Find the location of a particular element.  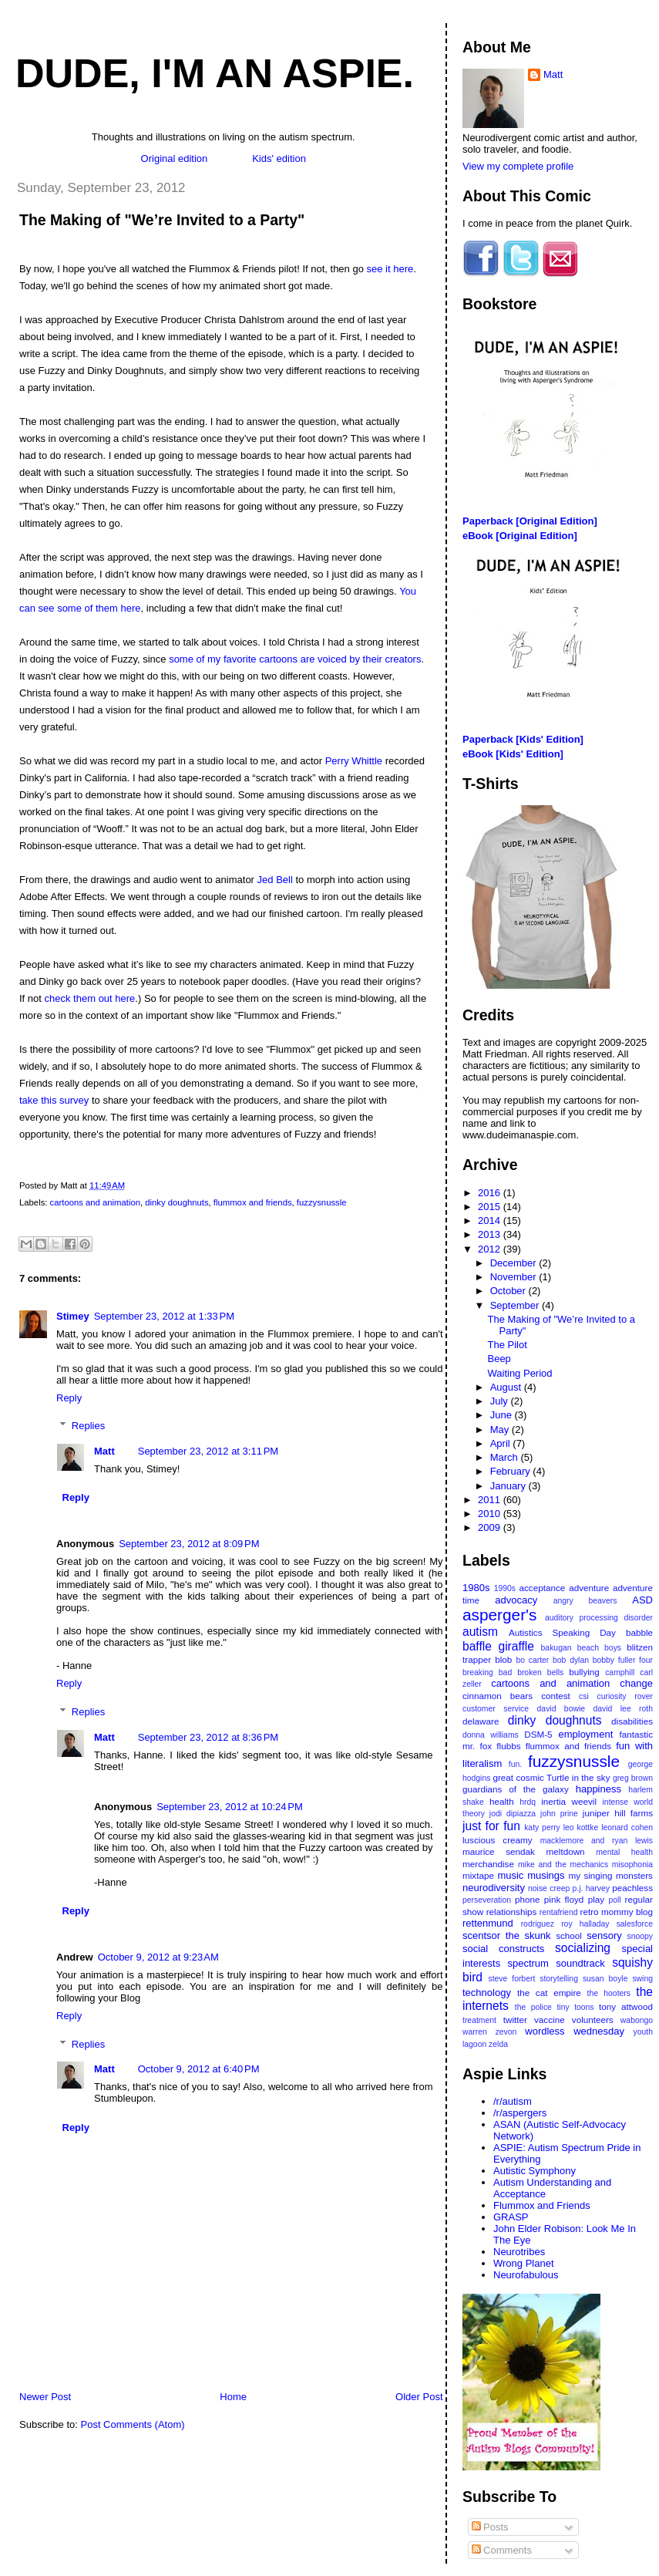

luscious creamy is located at coordinates (497, 1840).